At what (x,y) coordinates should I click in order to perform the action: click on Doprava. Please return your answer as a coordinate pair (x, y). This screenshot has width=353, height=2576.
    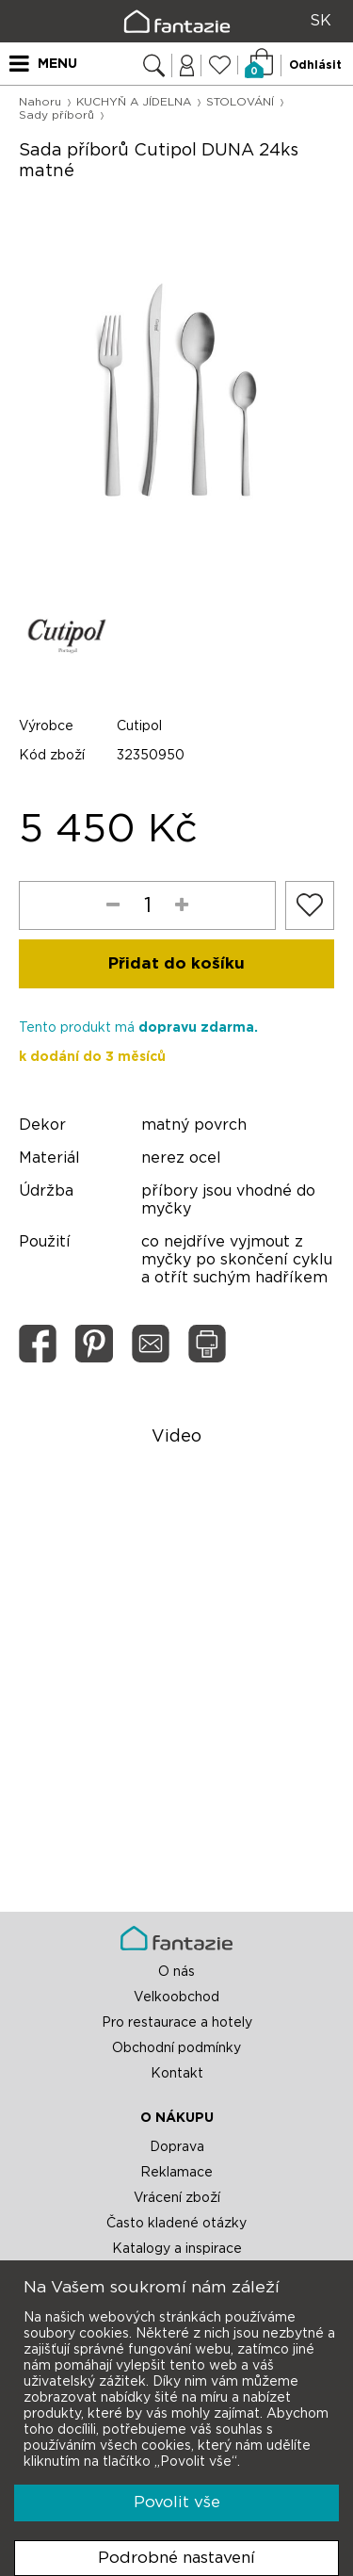
    Looking at the image, I should click on (177, 2147).